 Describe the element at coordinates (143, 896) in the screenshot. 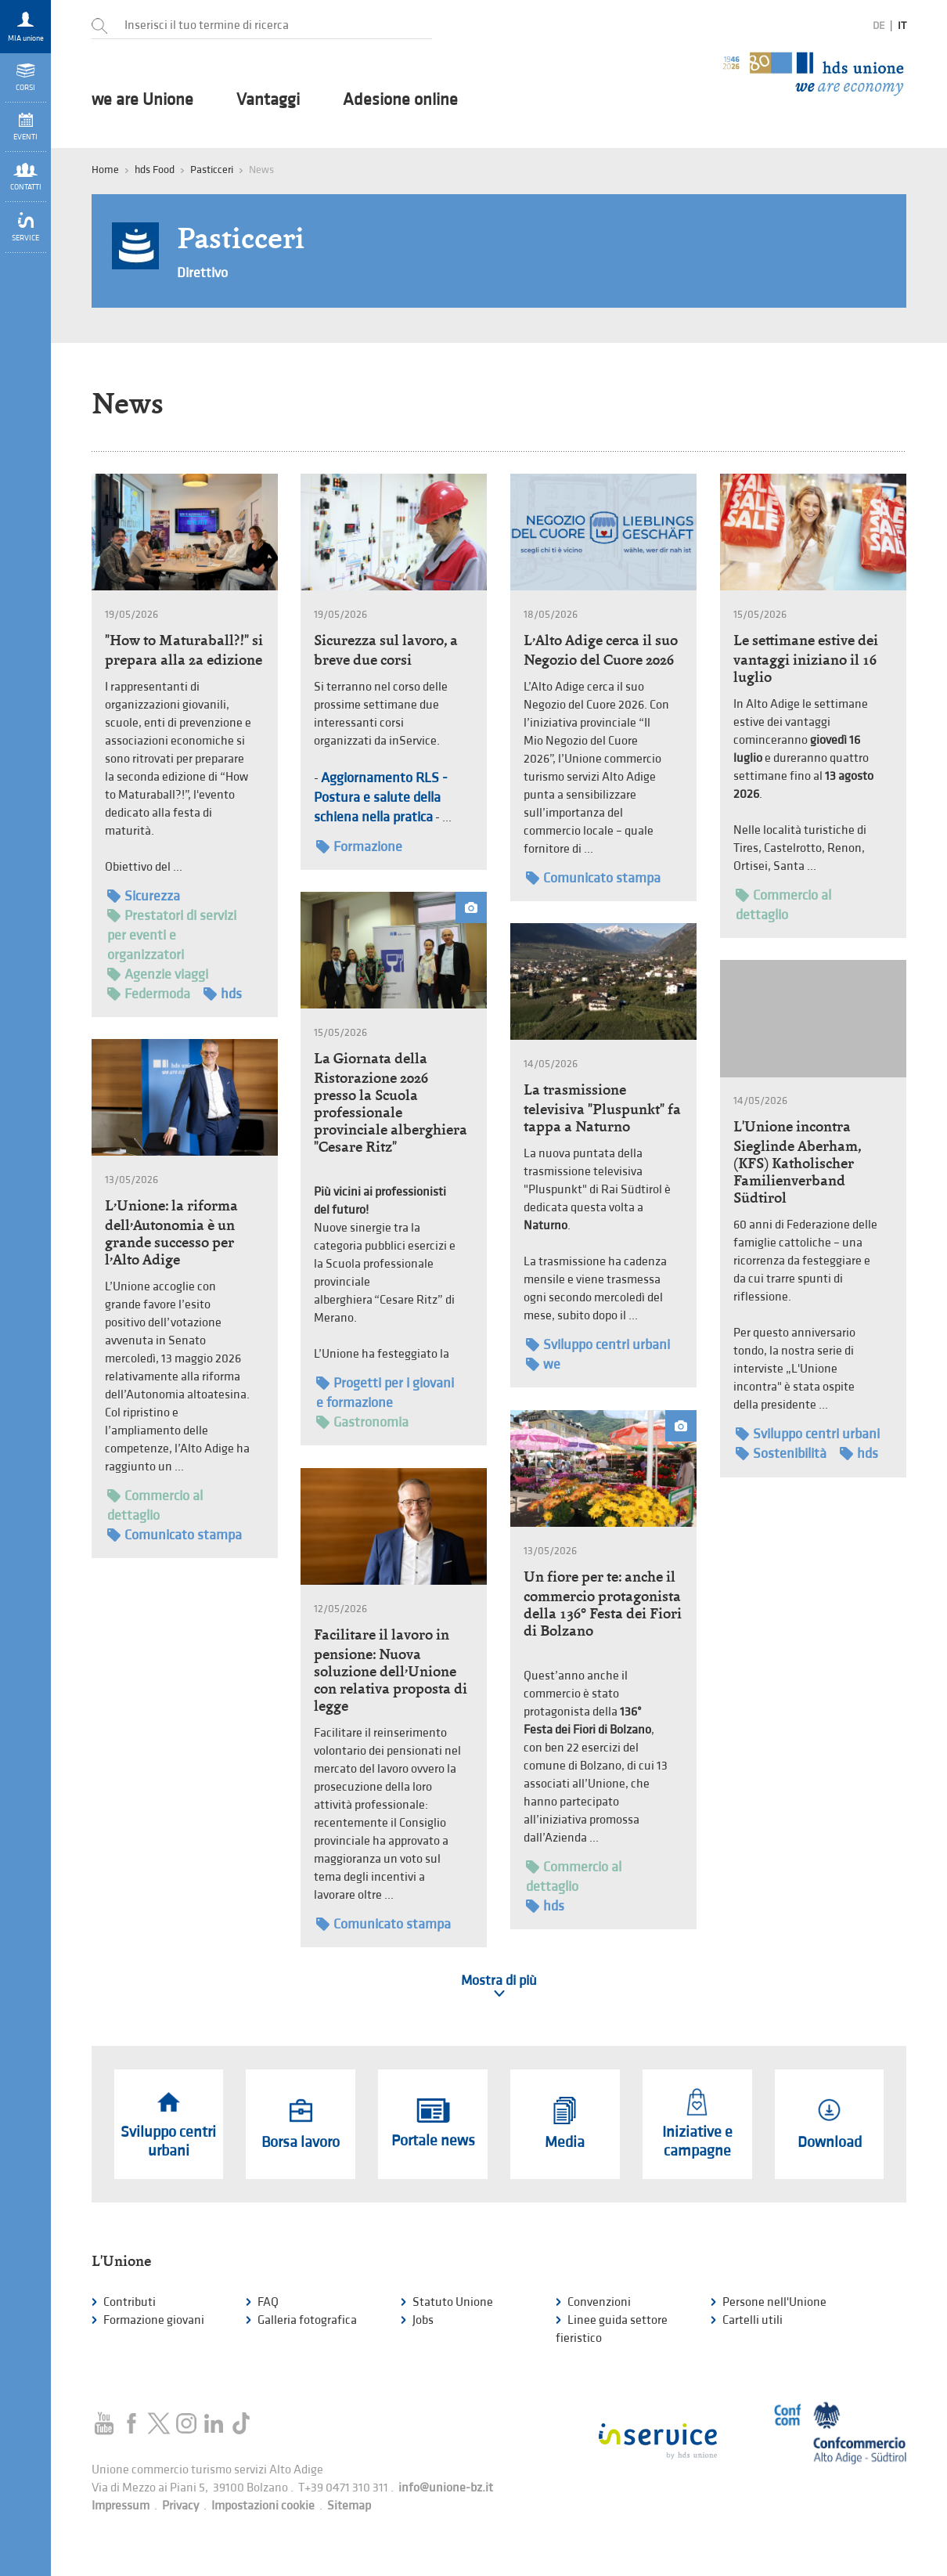

I see `Sicurezza` at that location.